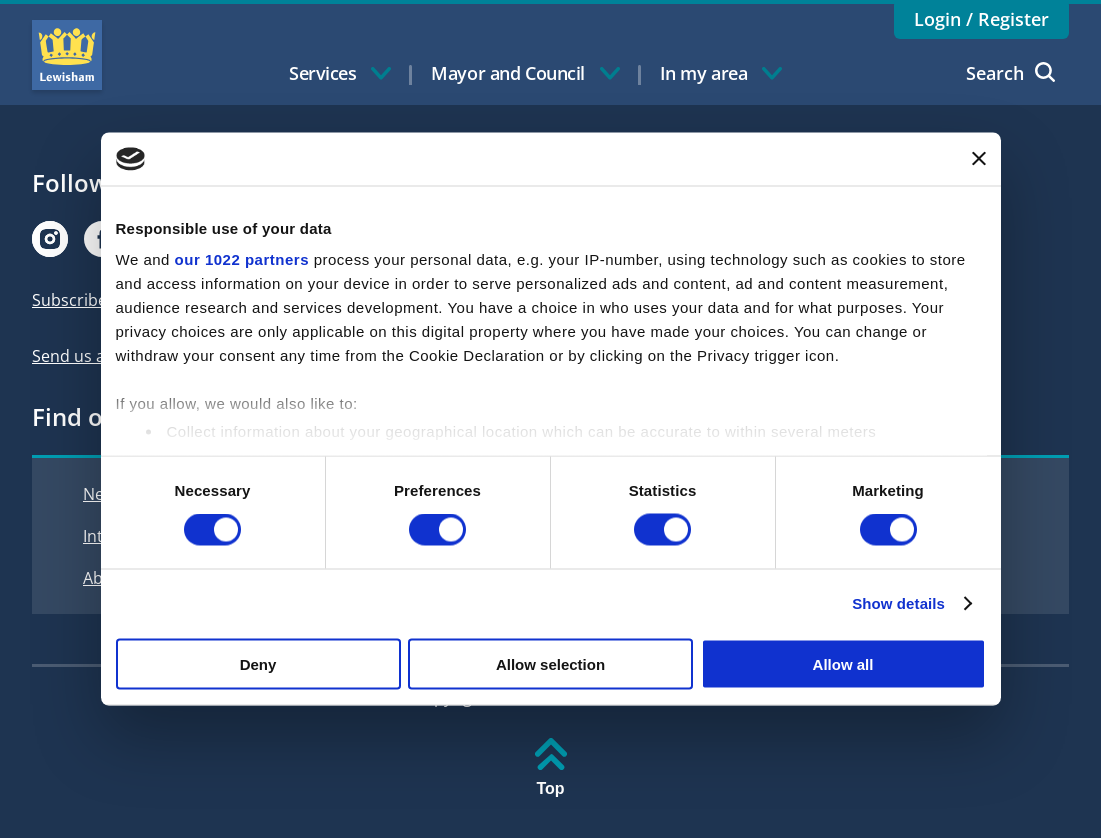  I want to click on Login / Register, so click(981, 19).